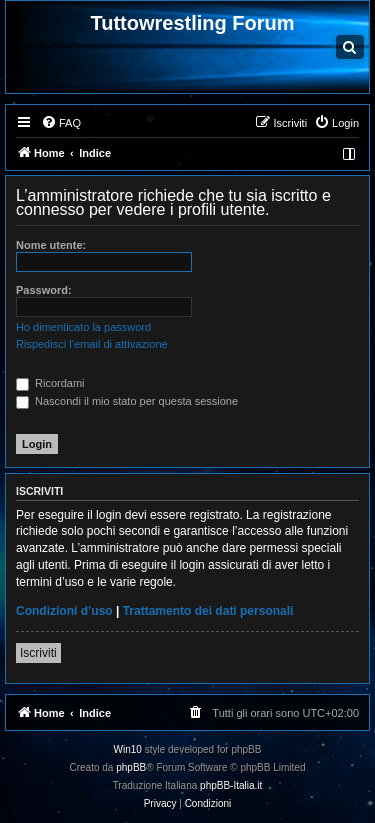  I want to click on phpBB, so click(131, 767).